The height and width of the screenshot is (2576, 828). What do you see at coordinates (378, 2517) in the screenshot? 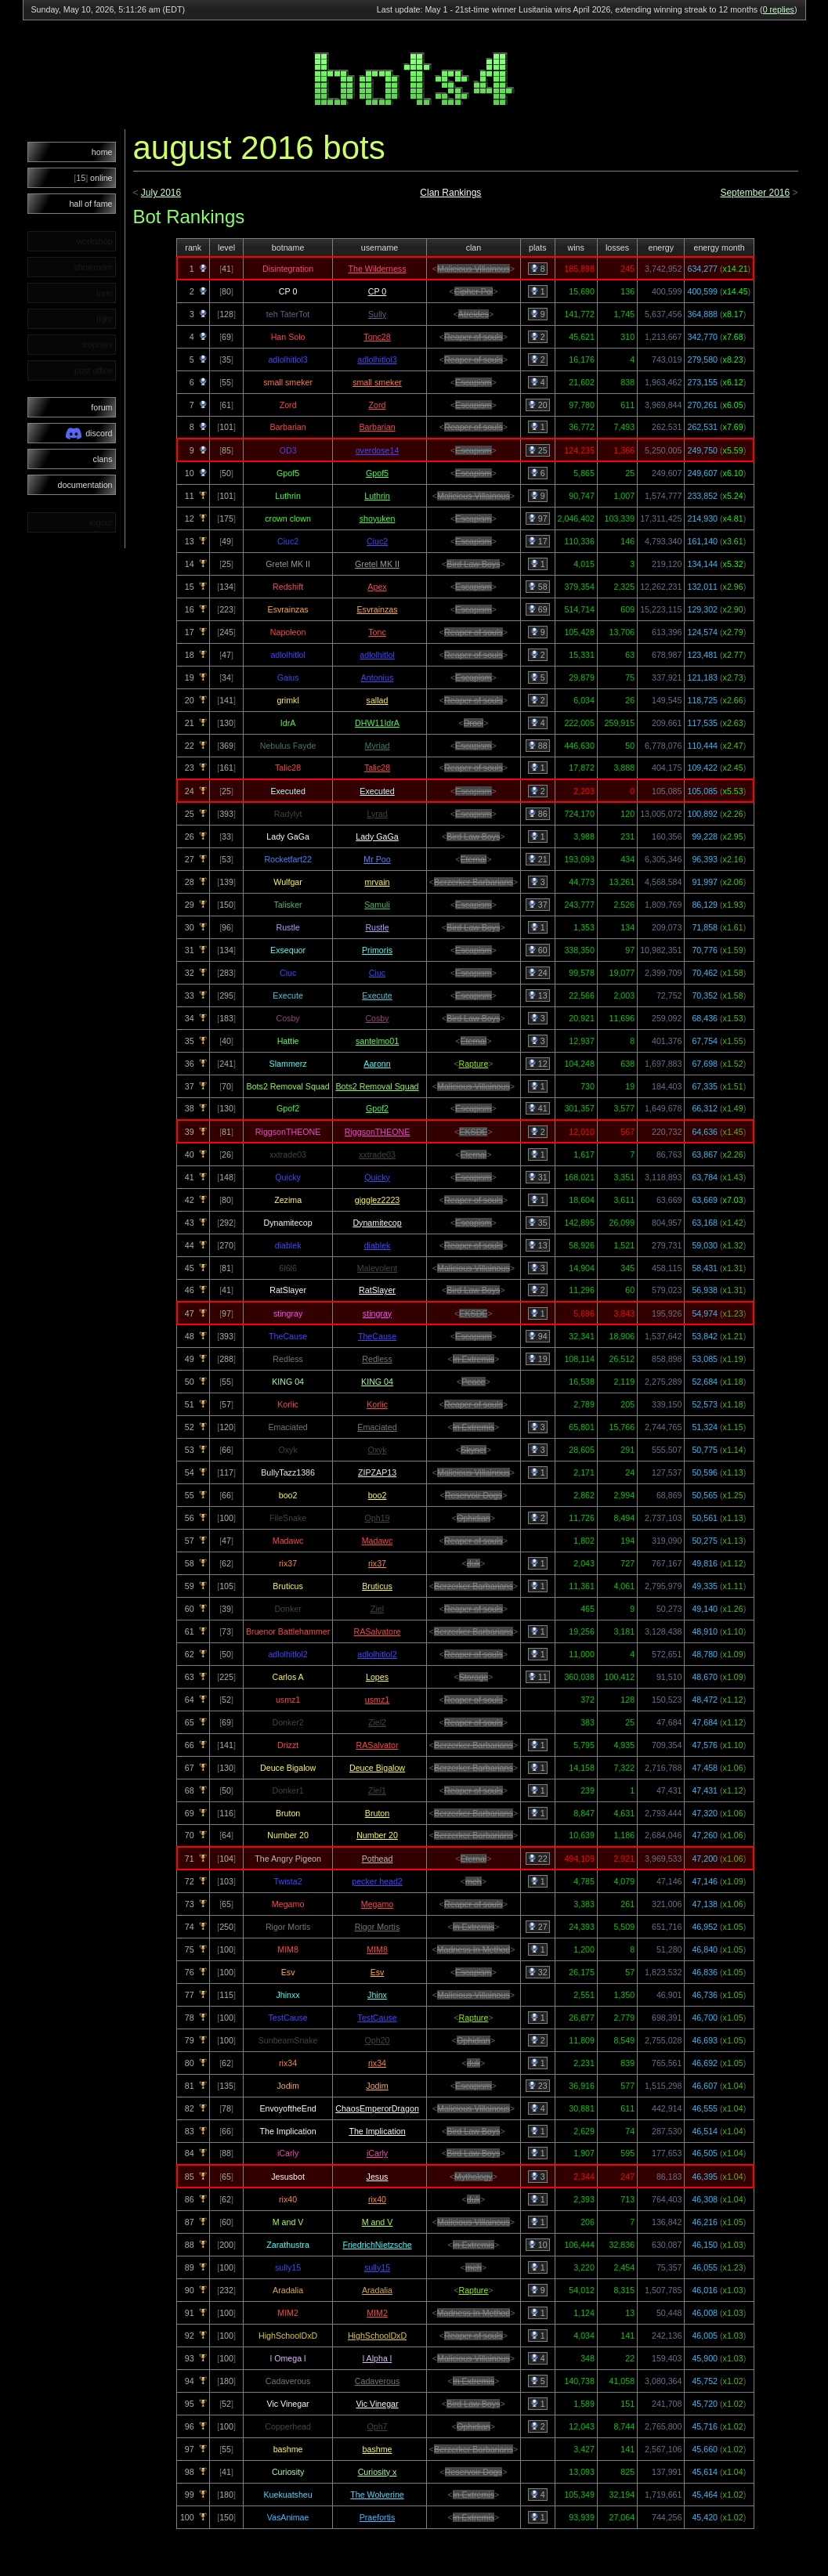
I see `Praefortis` at bounding box center [378, 2517].